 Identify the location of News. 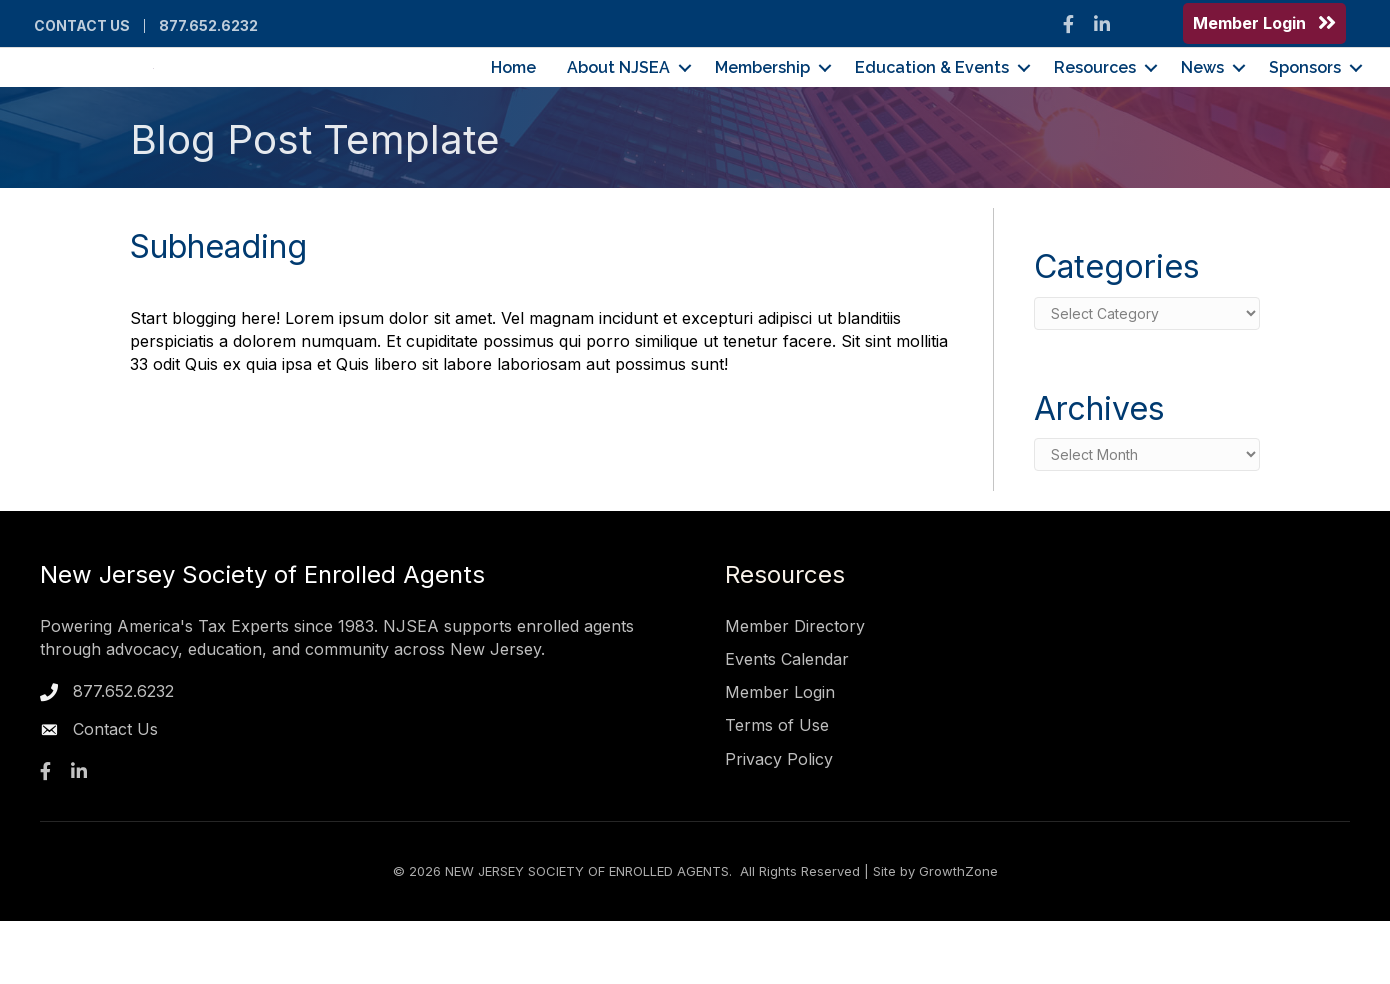
(1202, 99).